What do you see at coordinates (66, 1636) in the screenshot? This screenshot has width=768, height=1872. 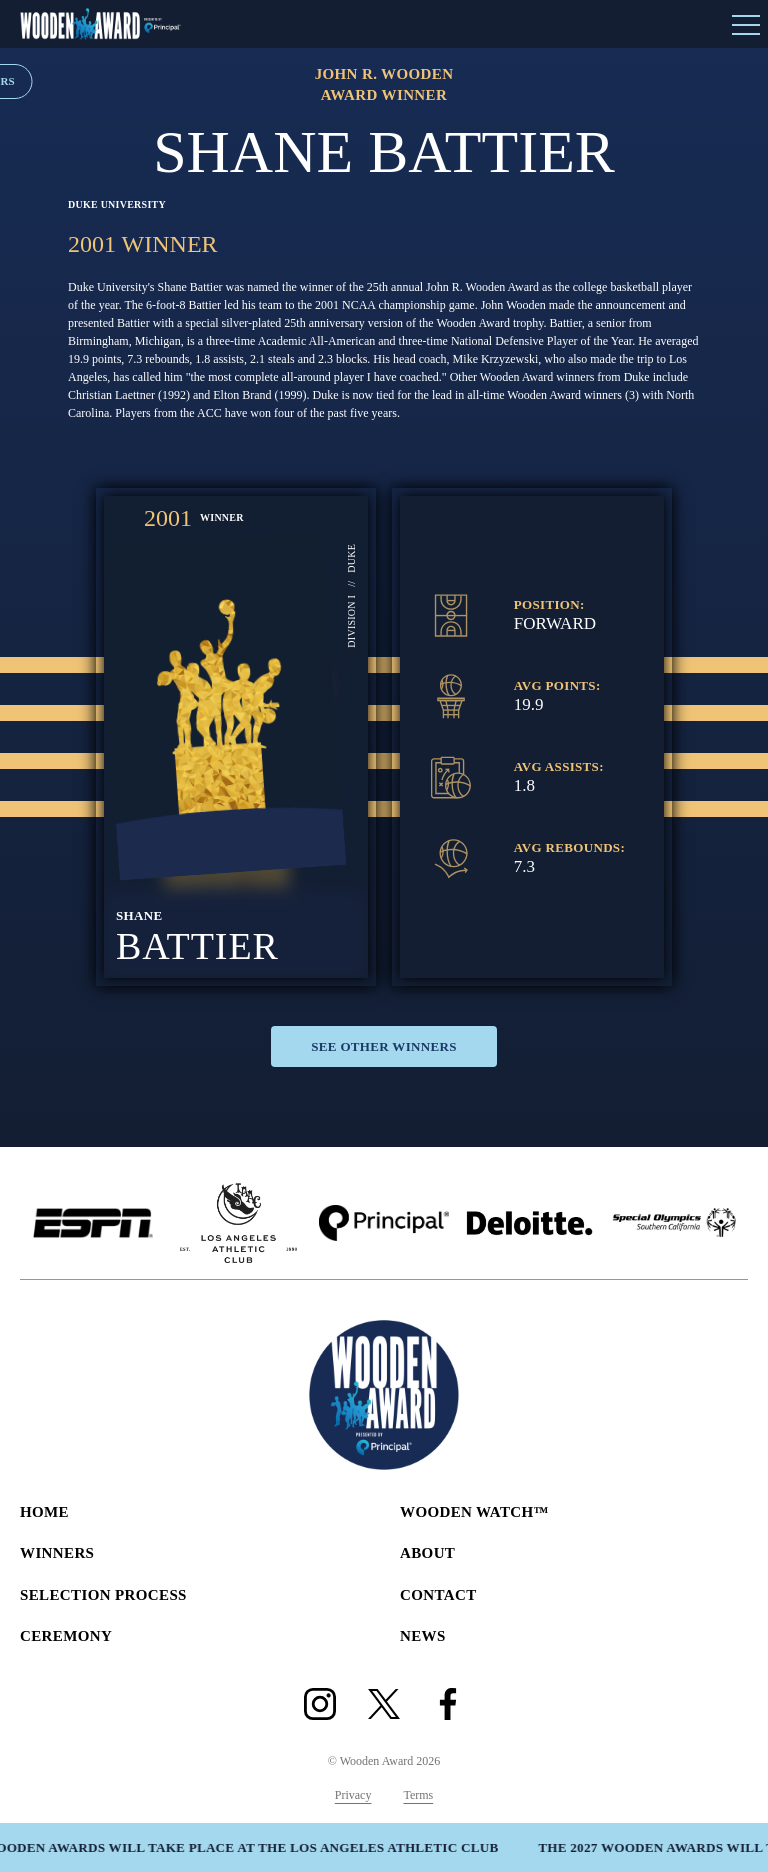 I see `Ceremony` at bounding box center [66, 1636].